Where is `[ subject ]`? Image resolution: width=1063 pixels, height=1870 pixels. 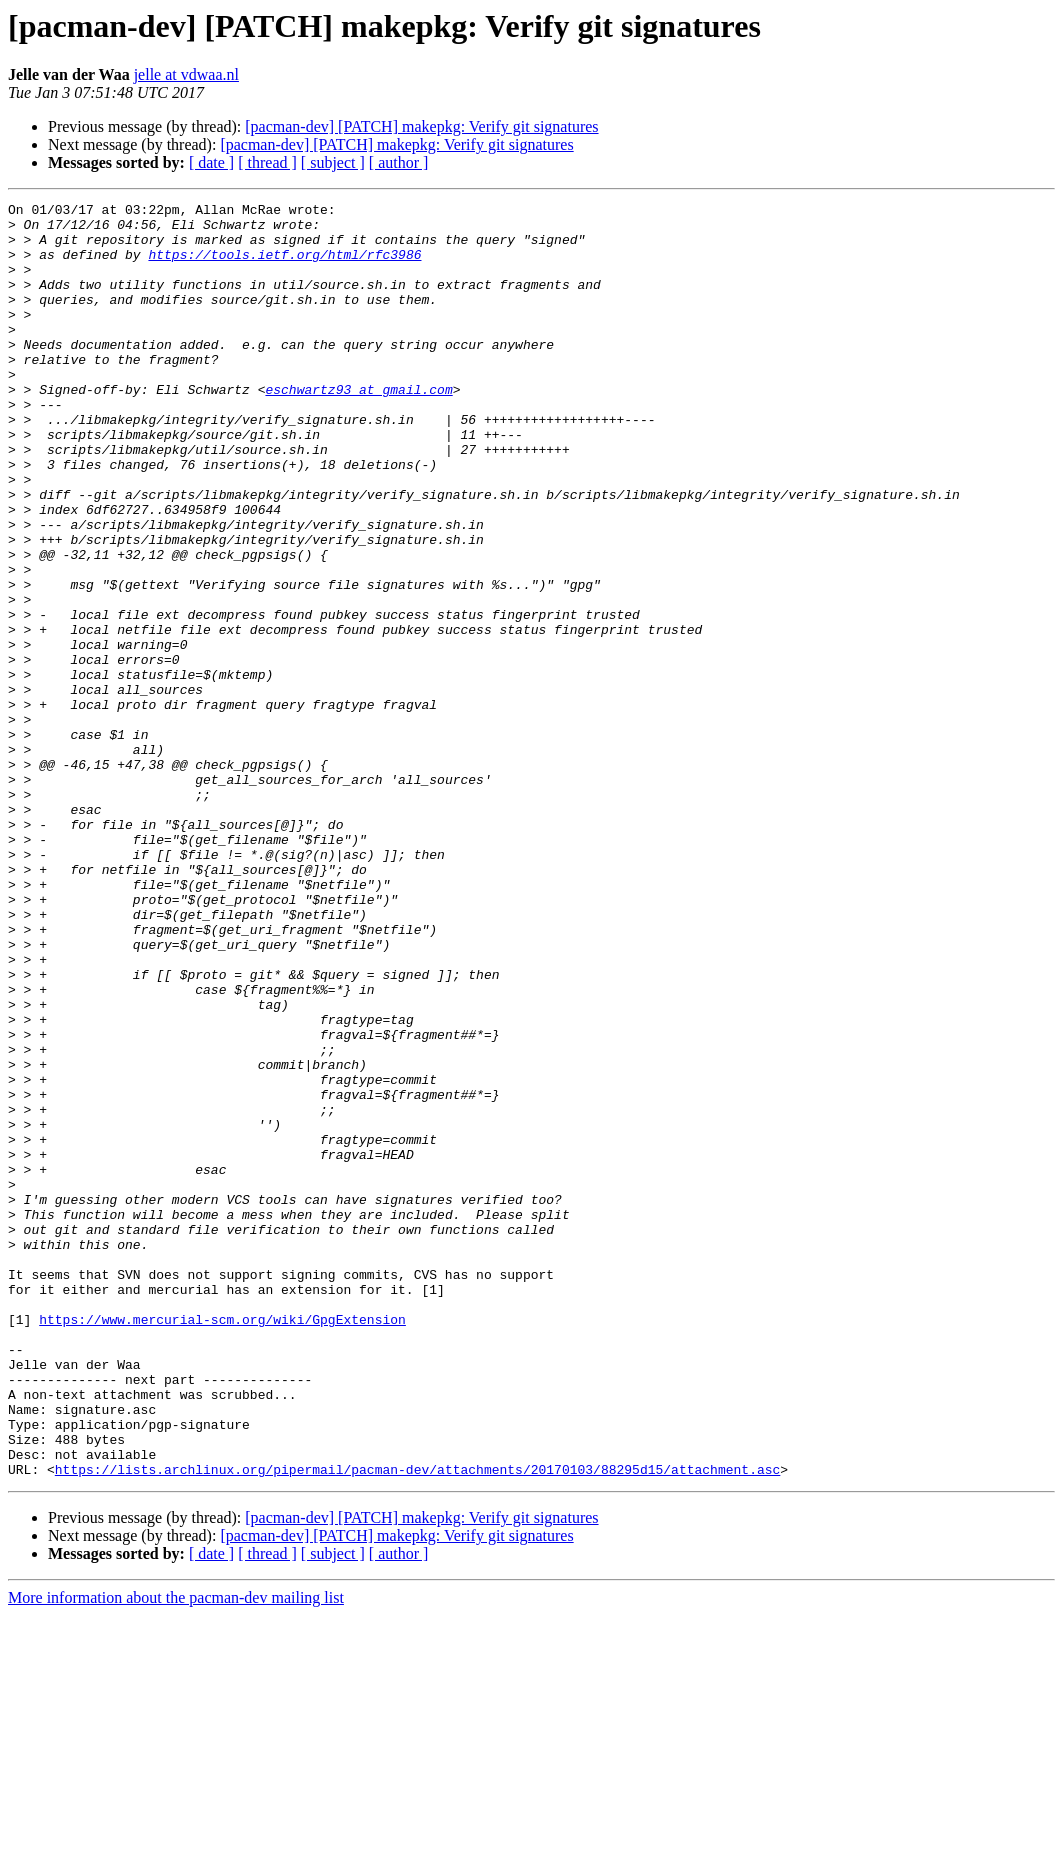
[ subject ] is located at coordinates (333, 162).